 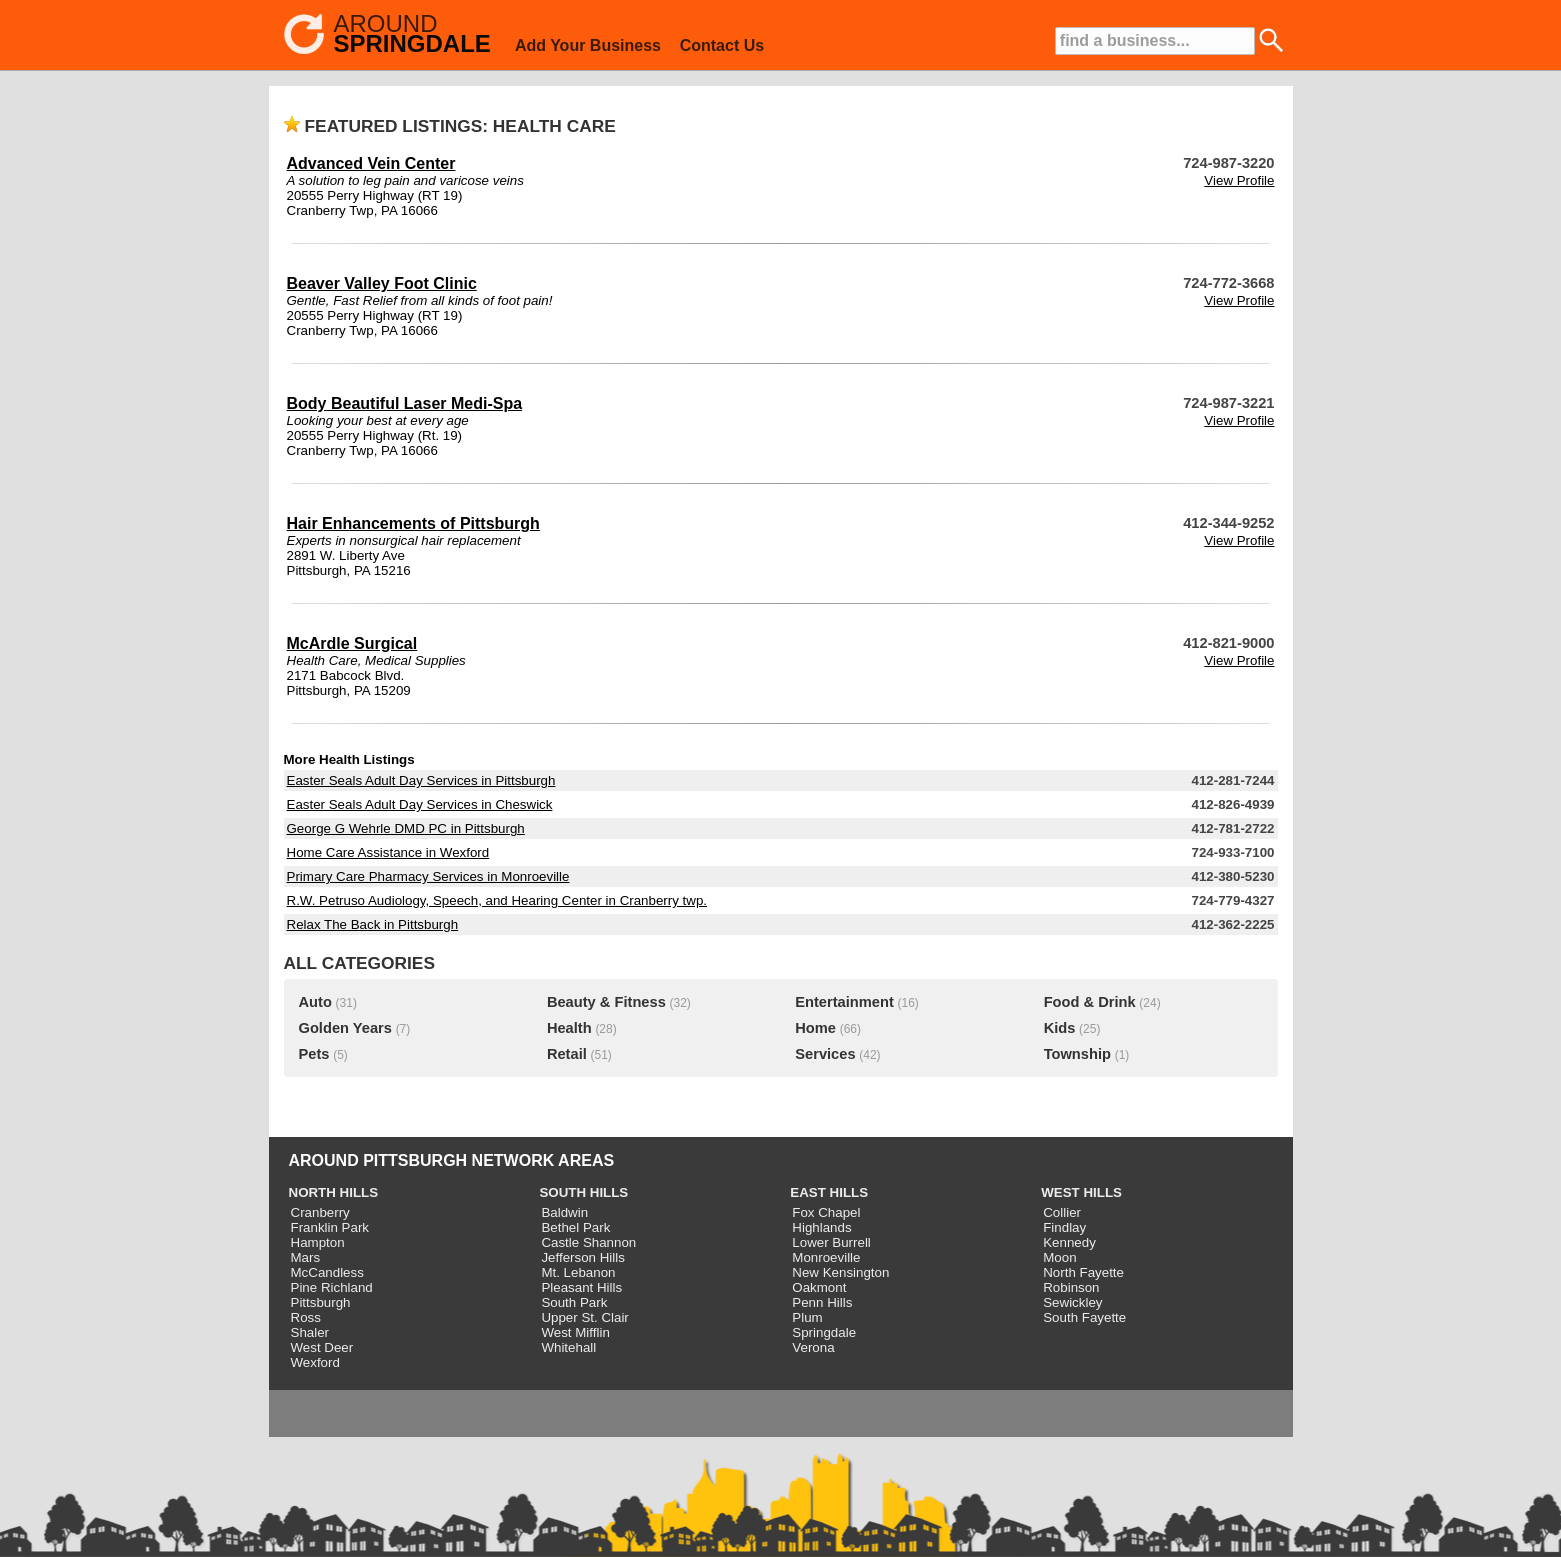 I want to click on Add Your Business, so click(x=588, y=45).